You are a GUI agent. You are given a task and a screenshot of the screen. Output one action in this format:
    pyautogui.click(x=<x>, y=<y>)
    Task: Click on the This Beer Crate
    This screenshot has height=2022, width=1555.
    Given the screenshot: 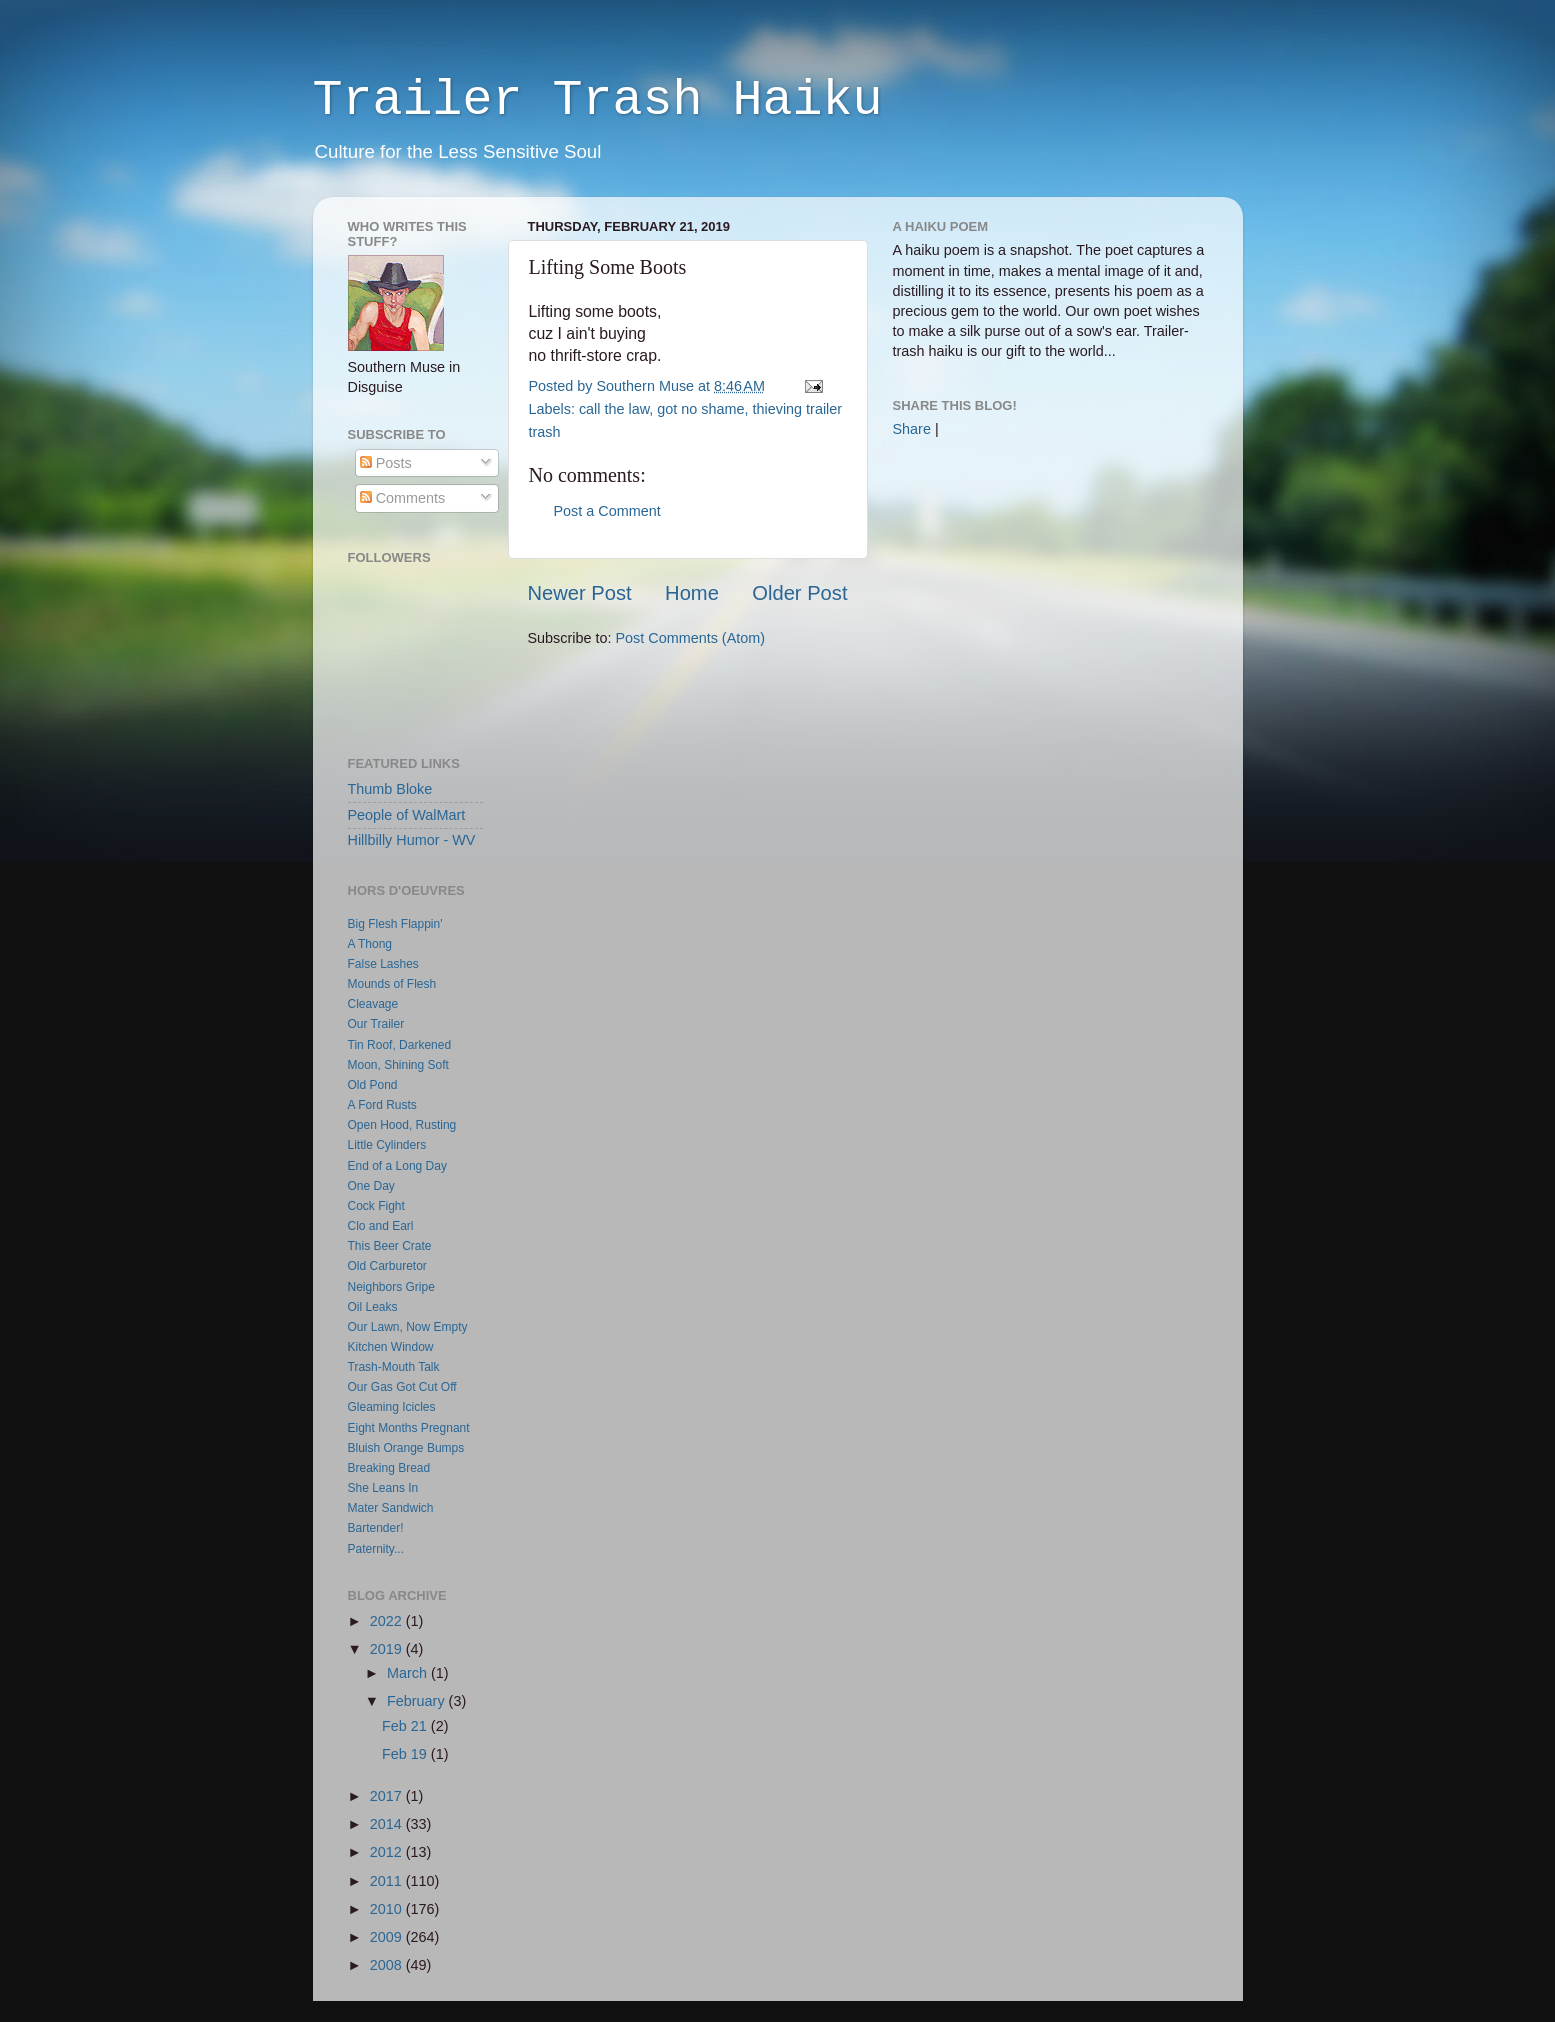 What is the action you would take?
    pyautogui.click(x=390, y=1246)
    